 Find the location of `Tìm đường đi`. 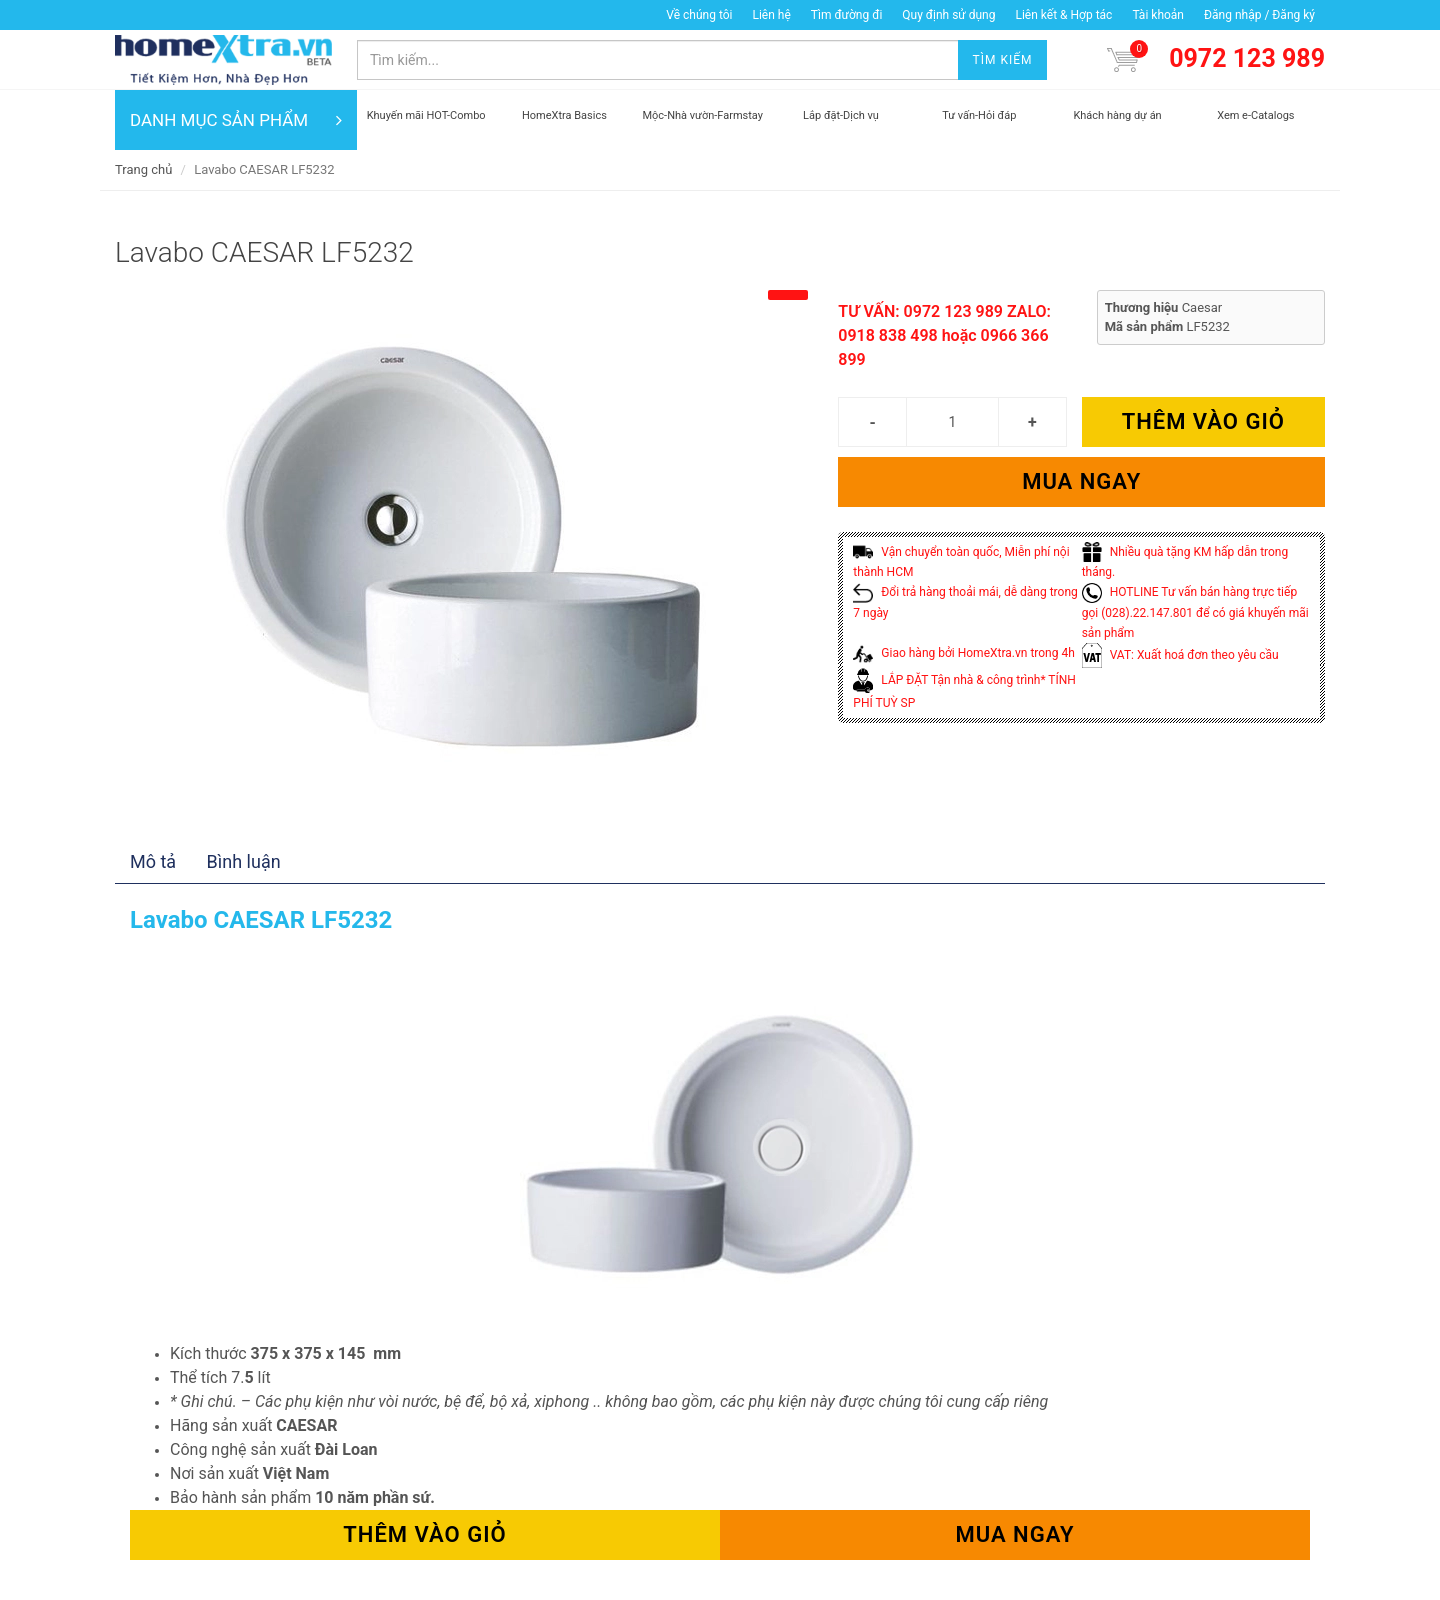

Tìm đường đi is located at coordinates (847, 15).